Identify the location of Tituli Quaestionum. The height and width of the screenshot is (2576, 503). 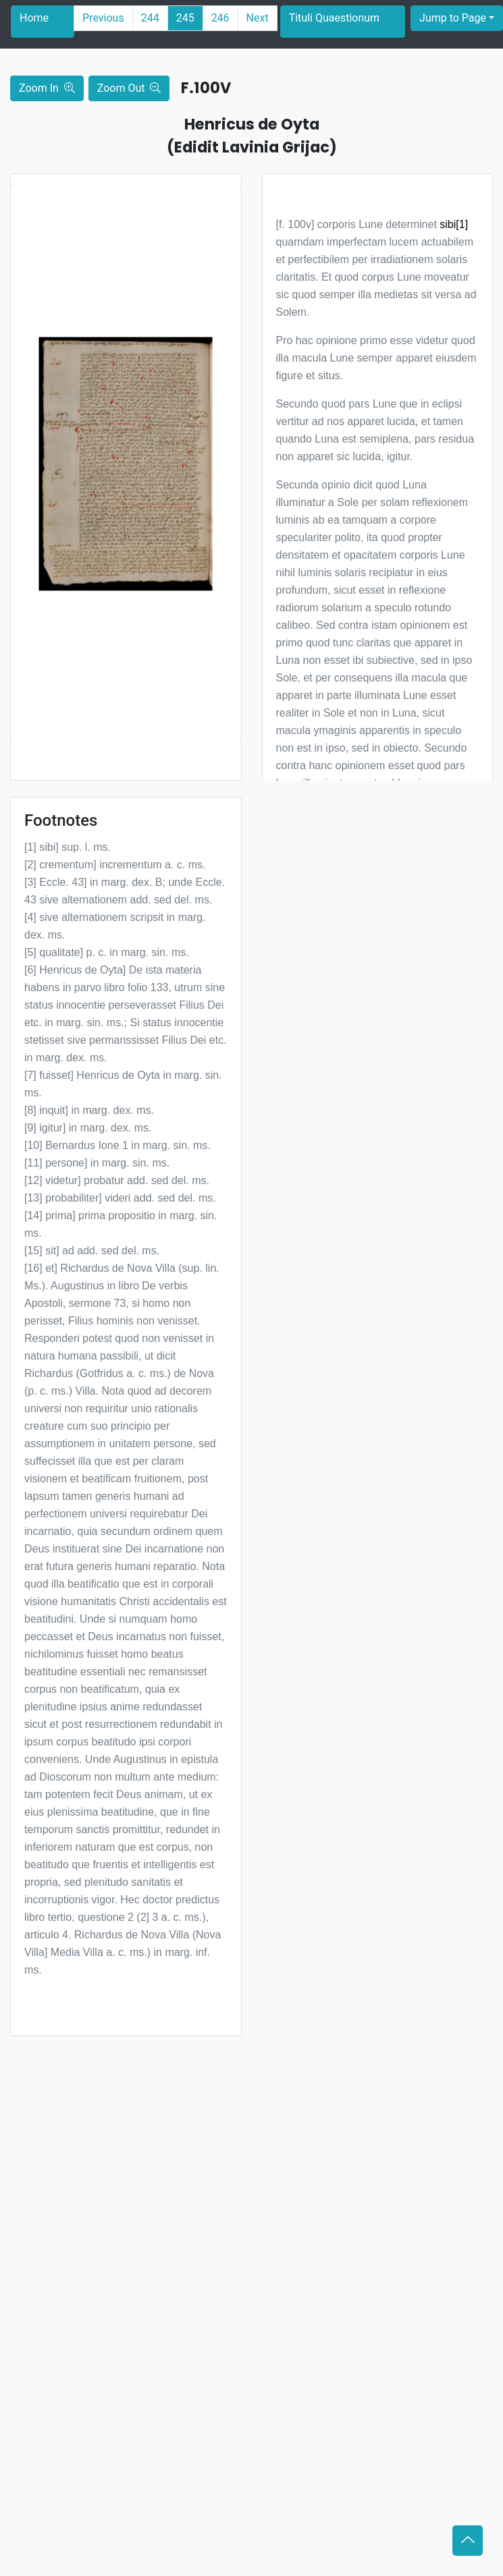
(334, 17).